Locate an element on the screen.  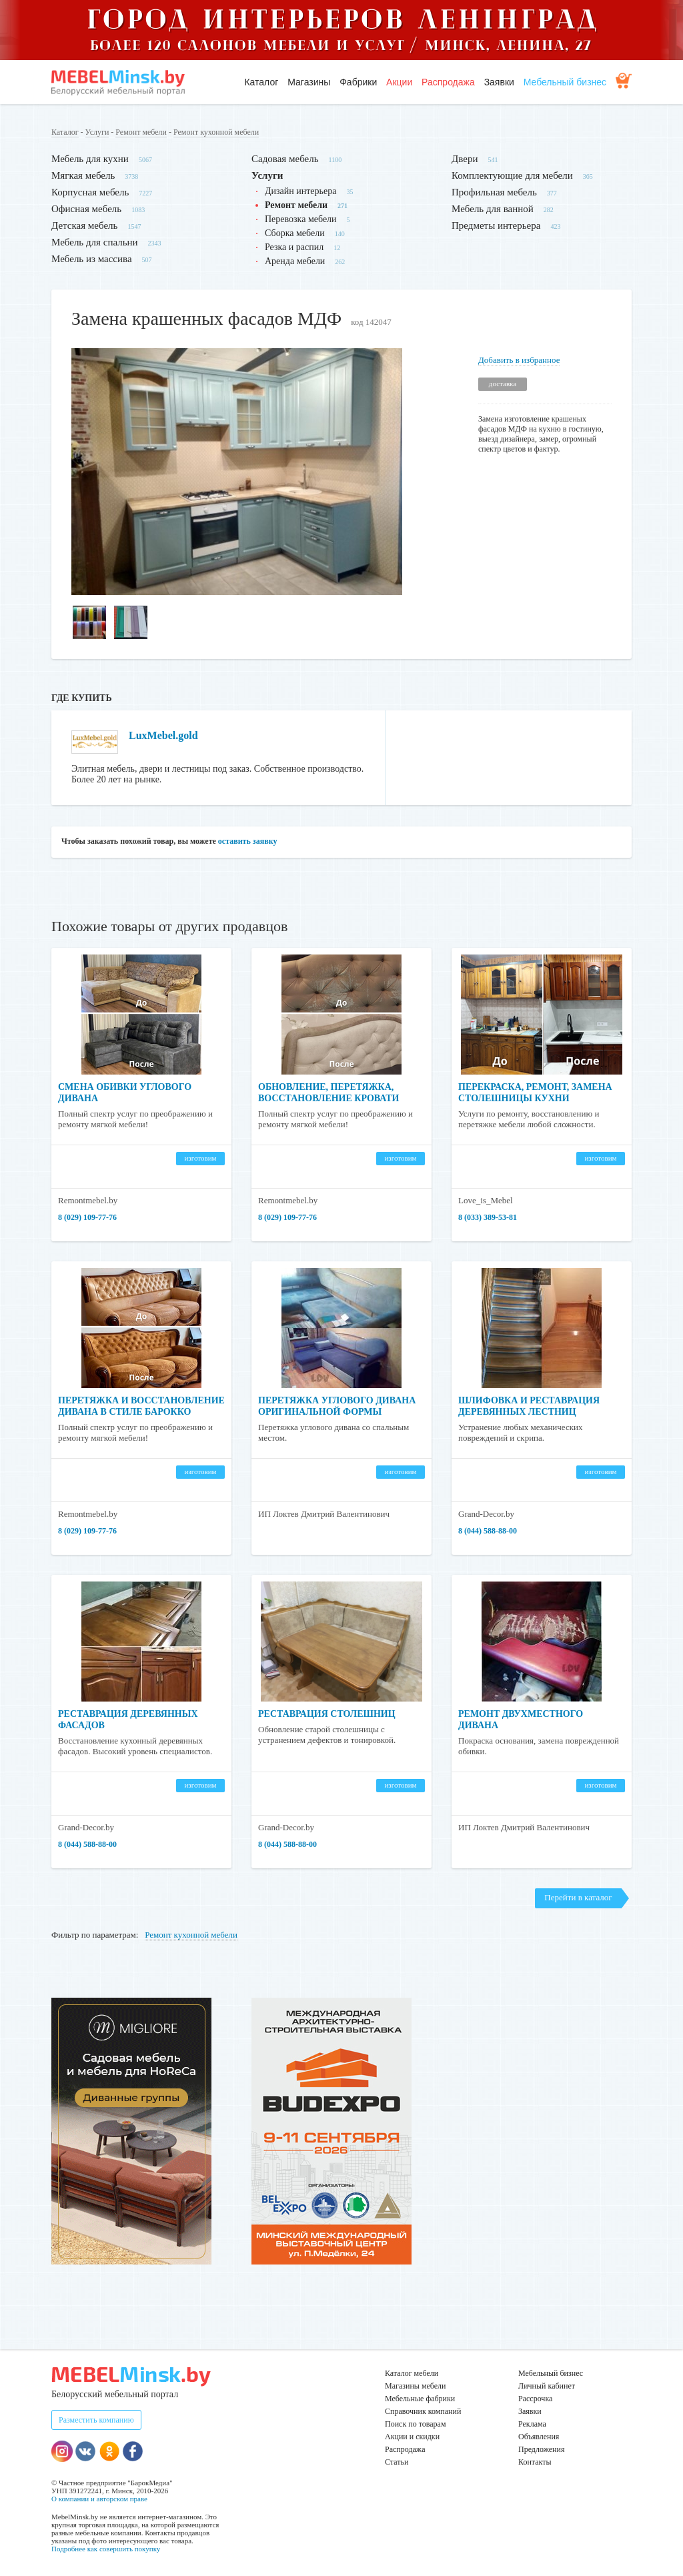
Ремонт мебели is located at coordinates (141, 132).